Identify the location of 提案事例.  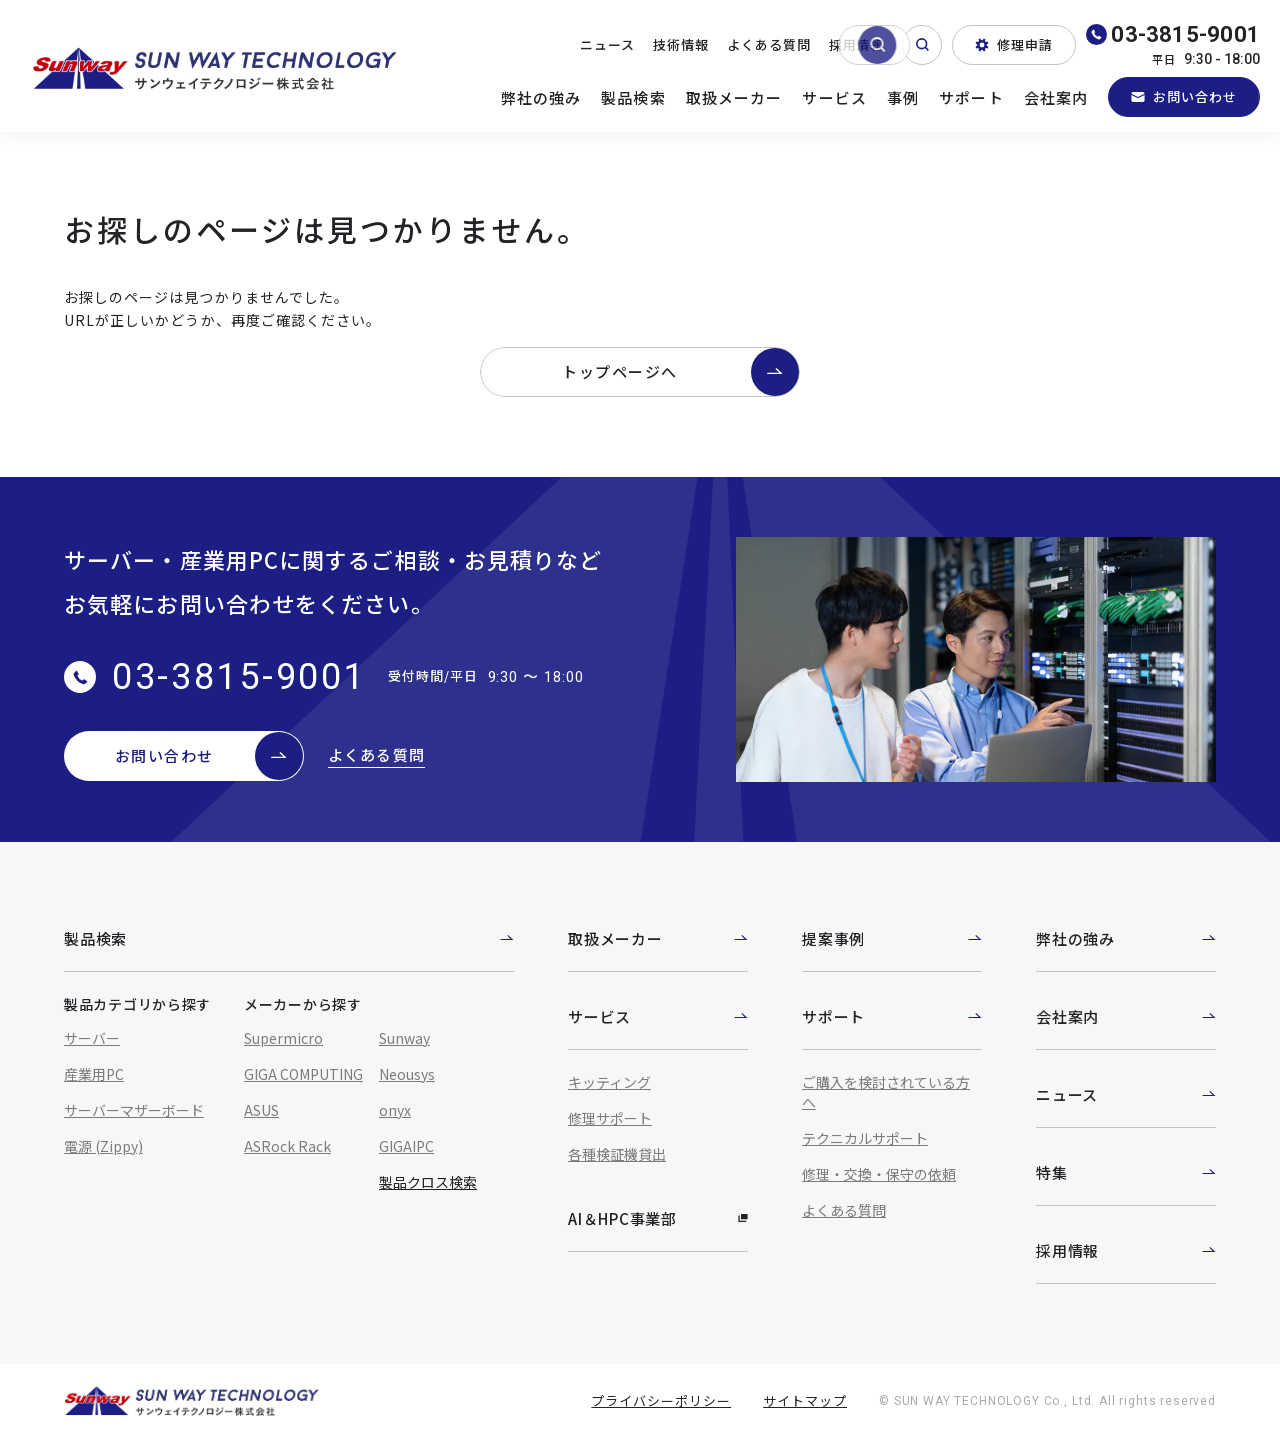
(892, 938).